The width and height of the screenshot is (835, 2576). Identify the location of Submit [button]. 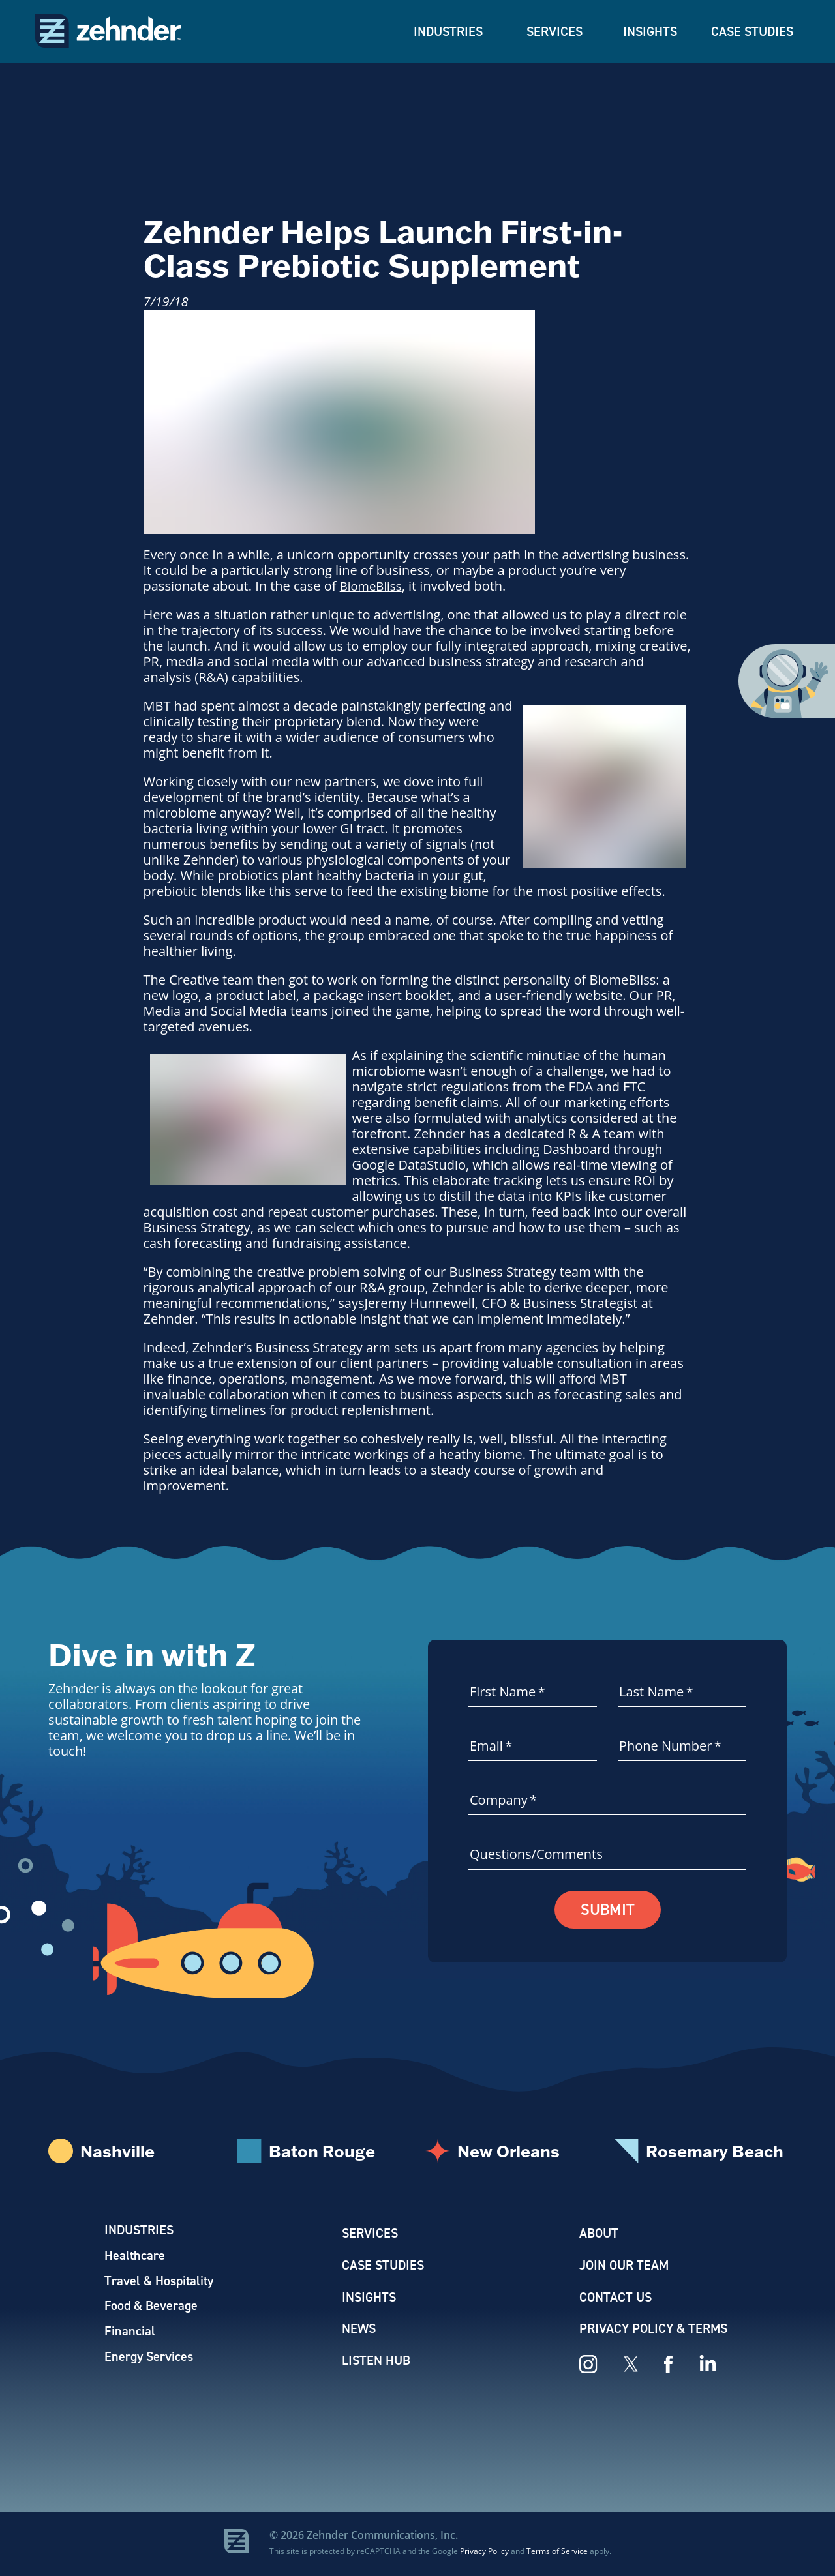
(607, 1910).